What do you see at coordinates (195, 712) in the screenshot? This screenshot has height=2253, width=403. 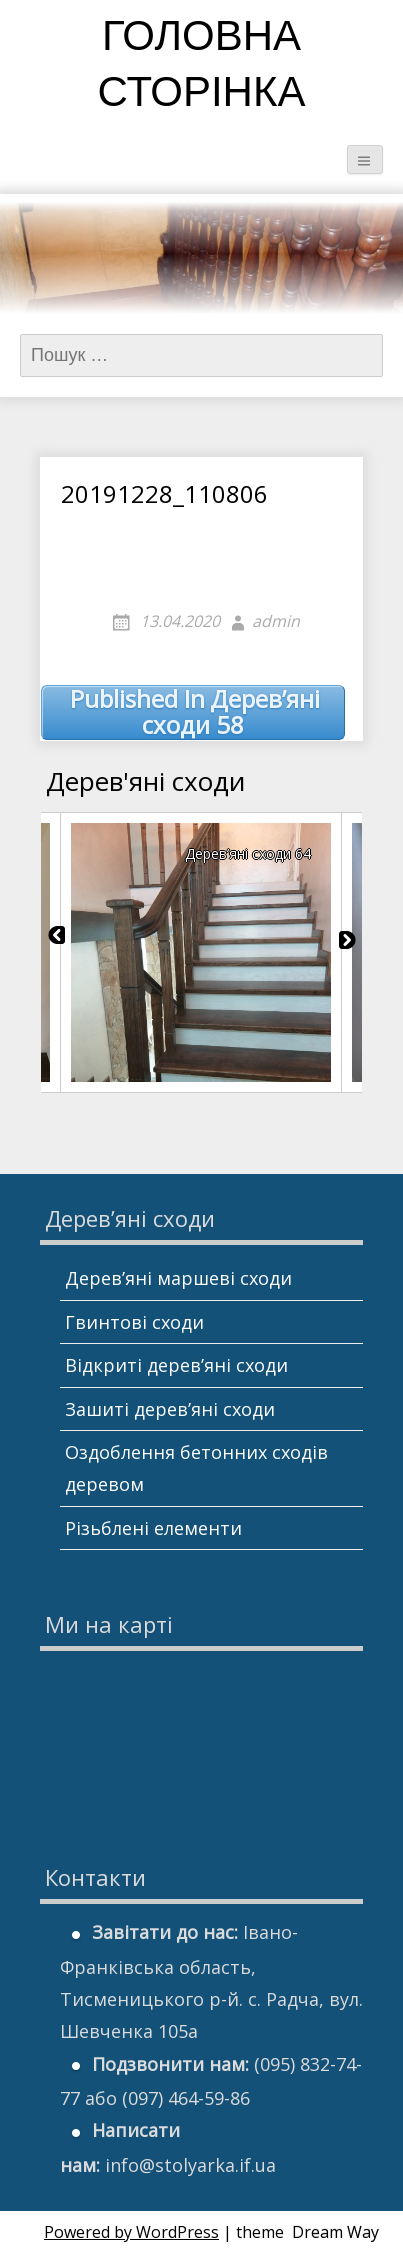 I see `Дерев’яні сходи 58` at bounding box center [195, 712].